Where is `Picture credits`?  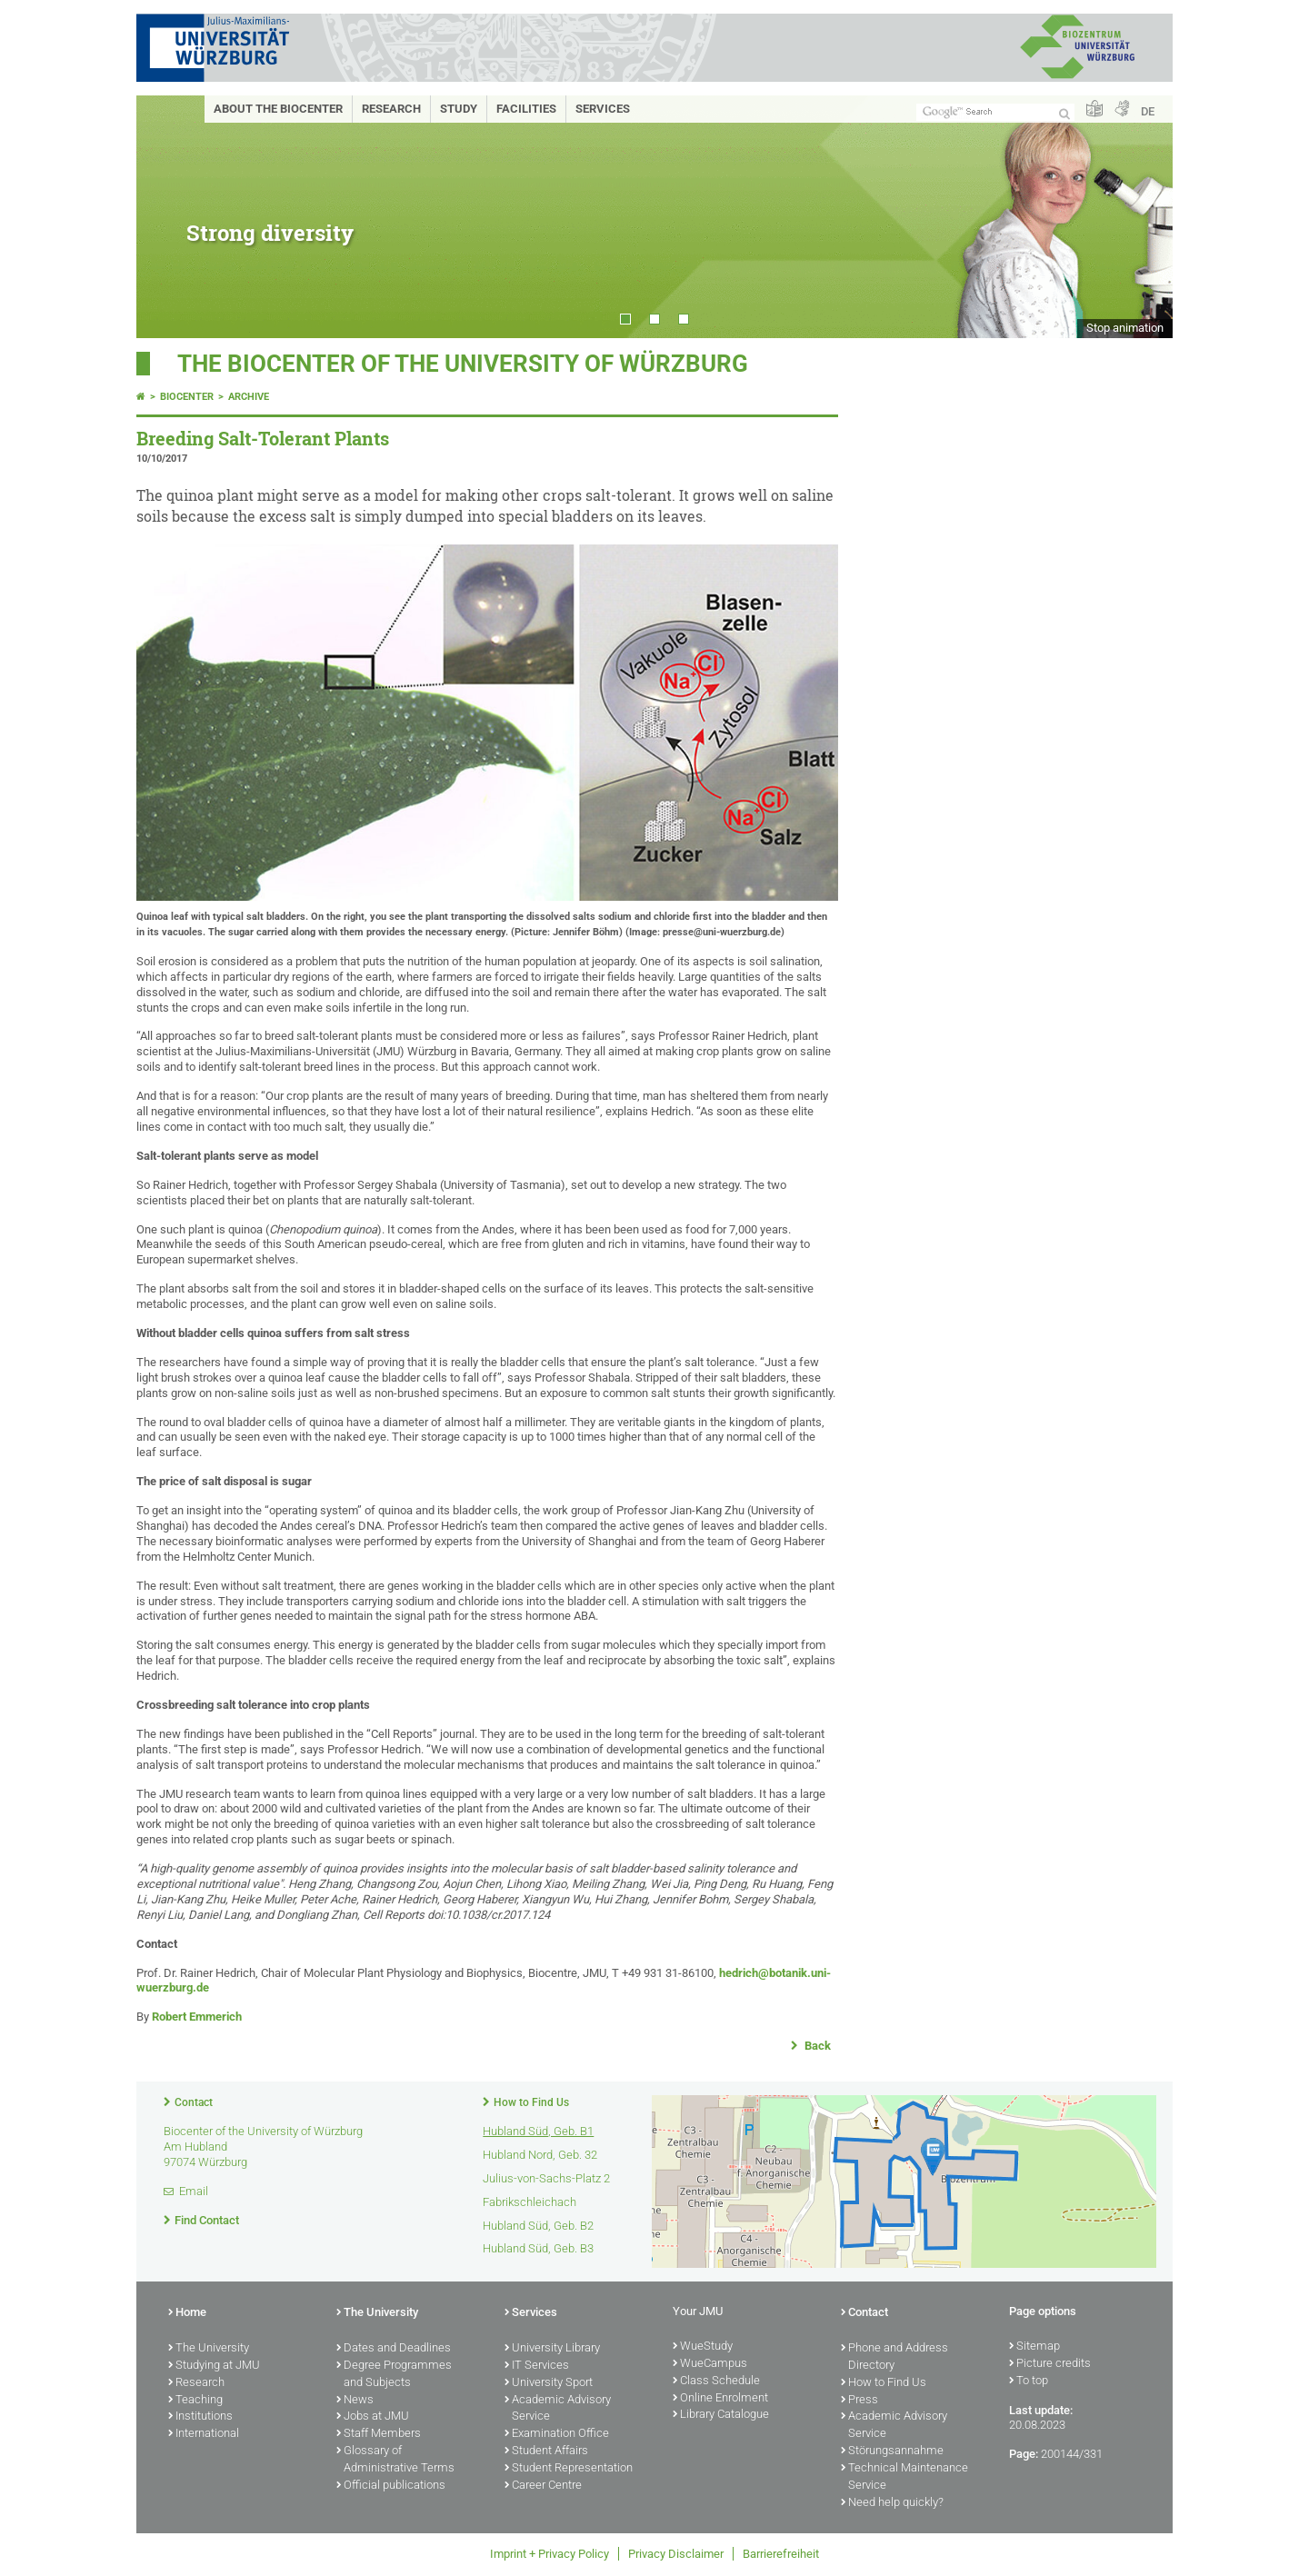
Picture credits is located at coordinates (1050, 2364).